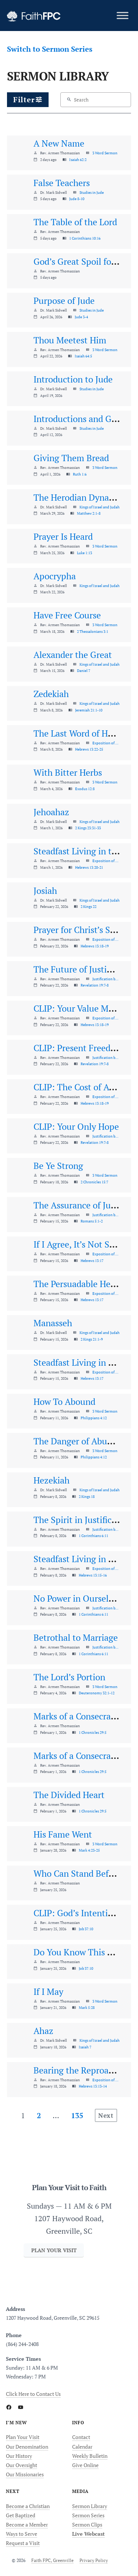 The image size is (138, 2576). Describe the element at coordinates (96, 1692) in the screenshot. I see `Deuteronomy 32:1-12` at that location.